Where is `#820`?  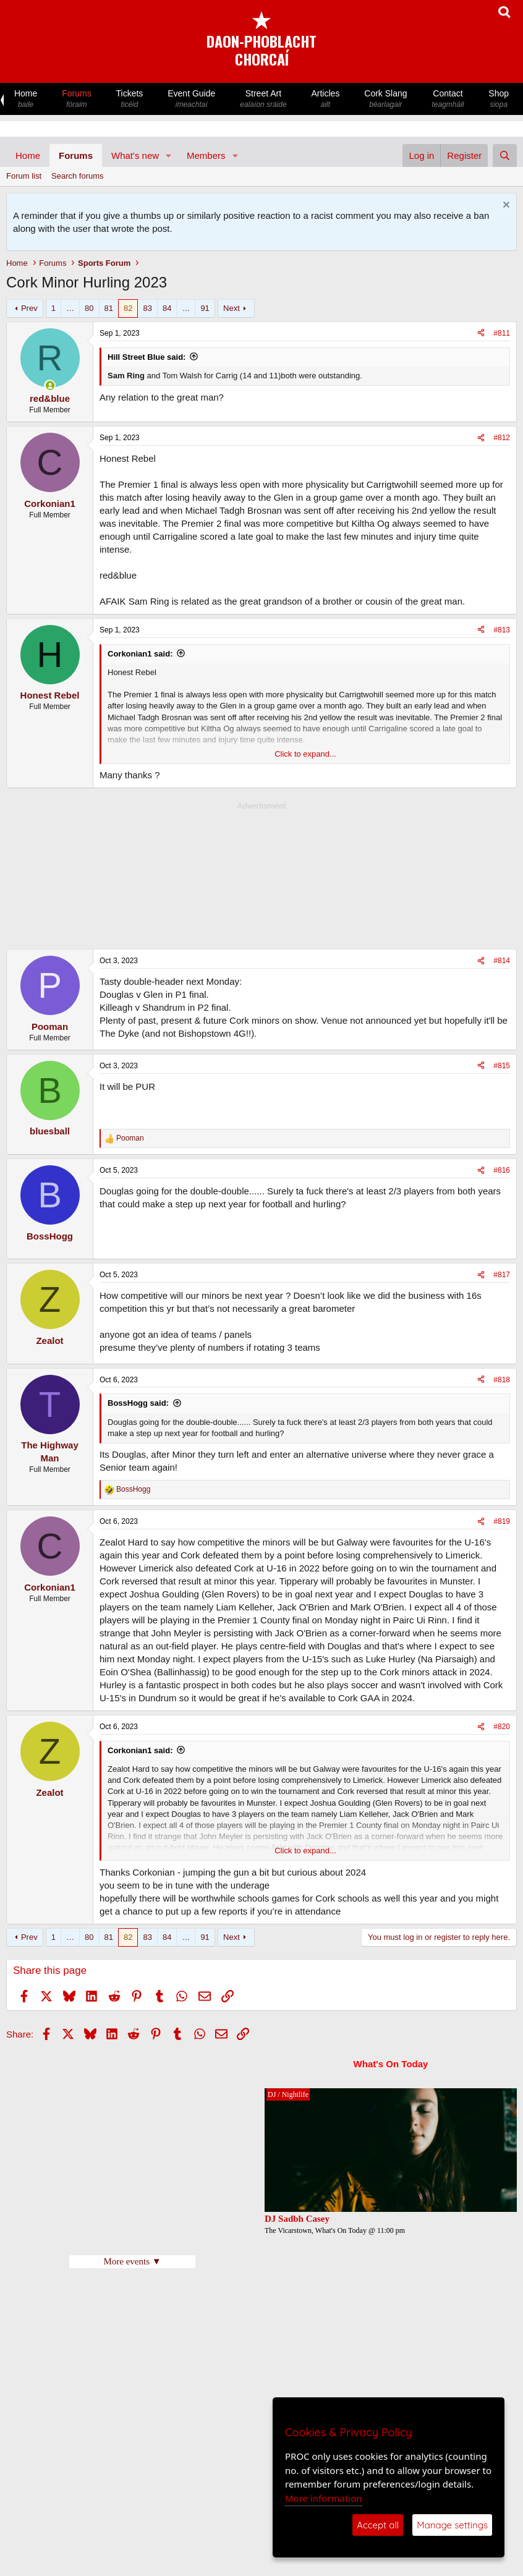 #820 is located at coordinates (501, 1726).